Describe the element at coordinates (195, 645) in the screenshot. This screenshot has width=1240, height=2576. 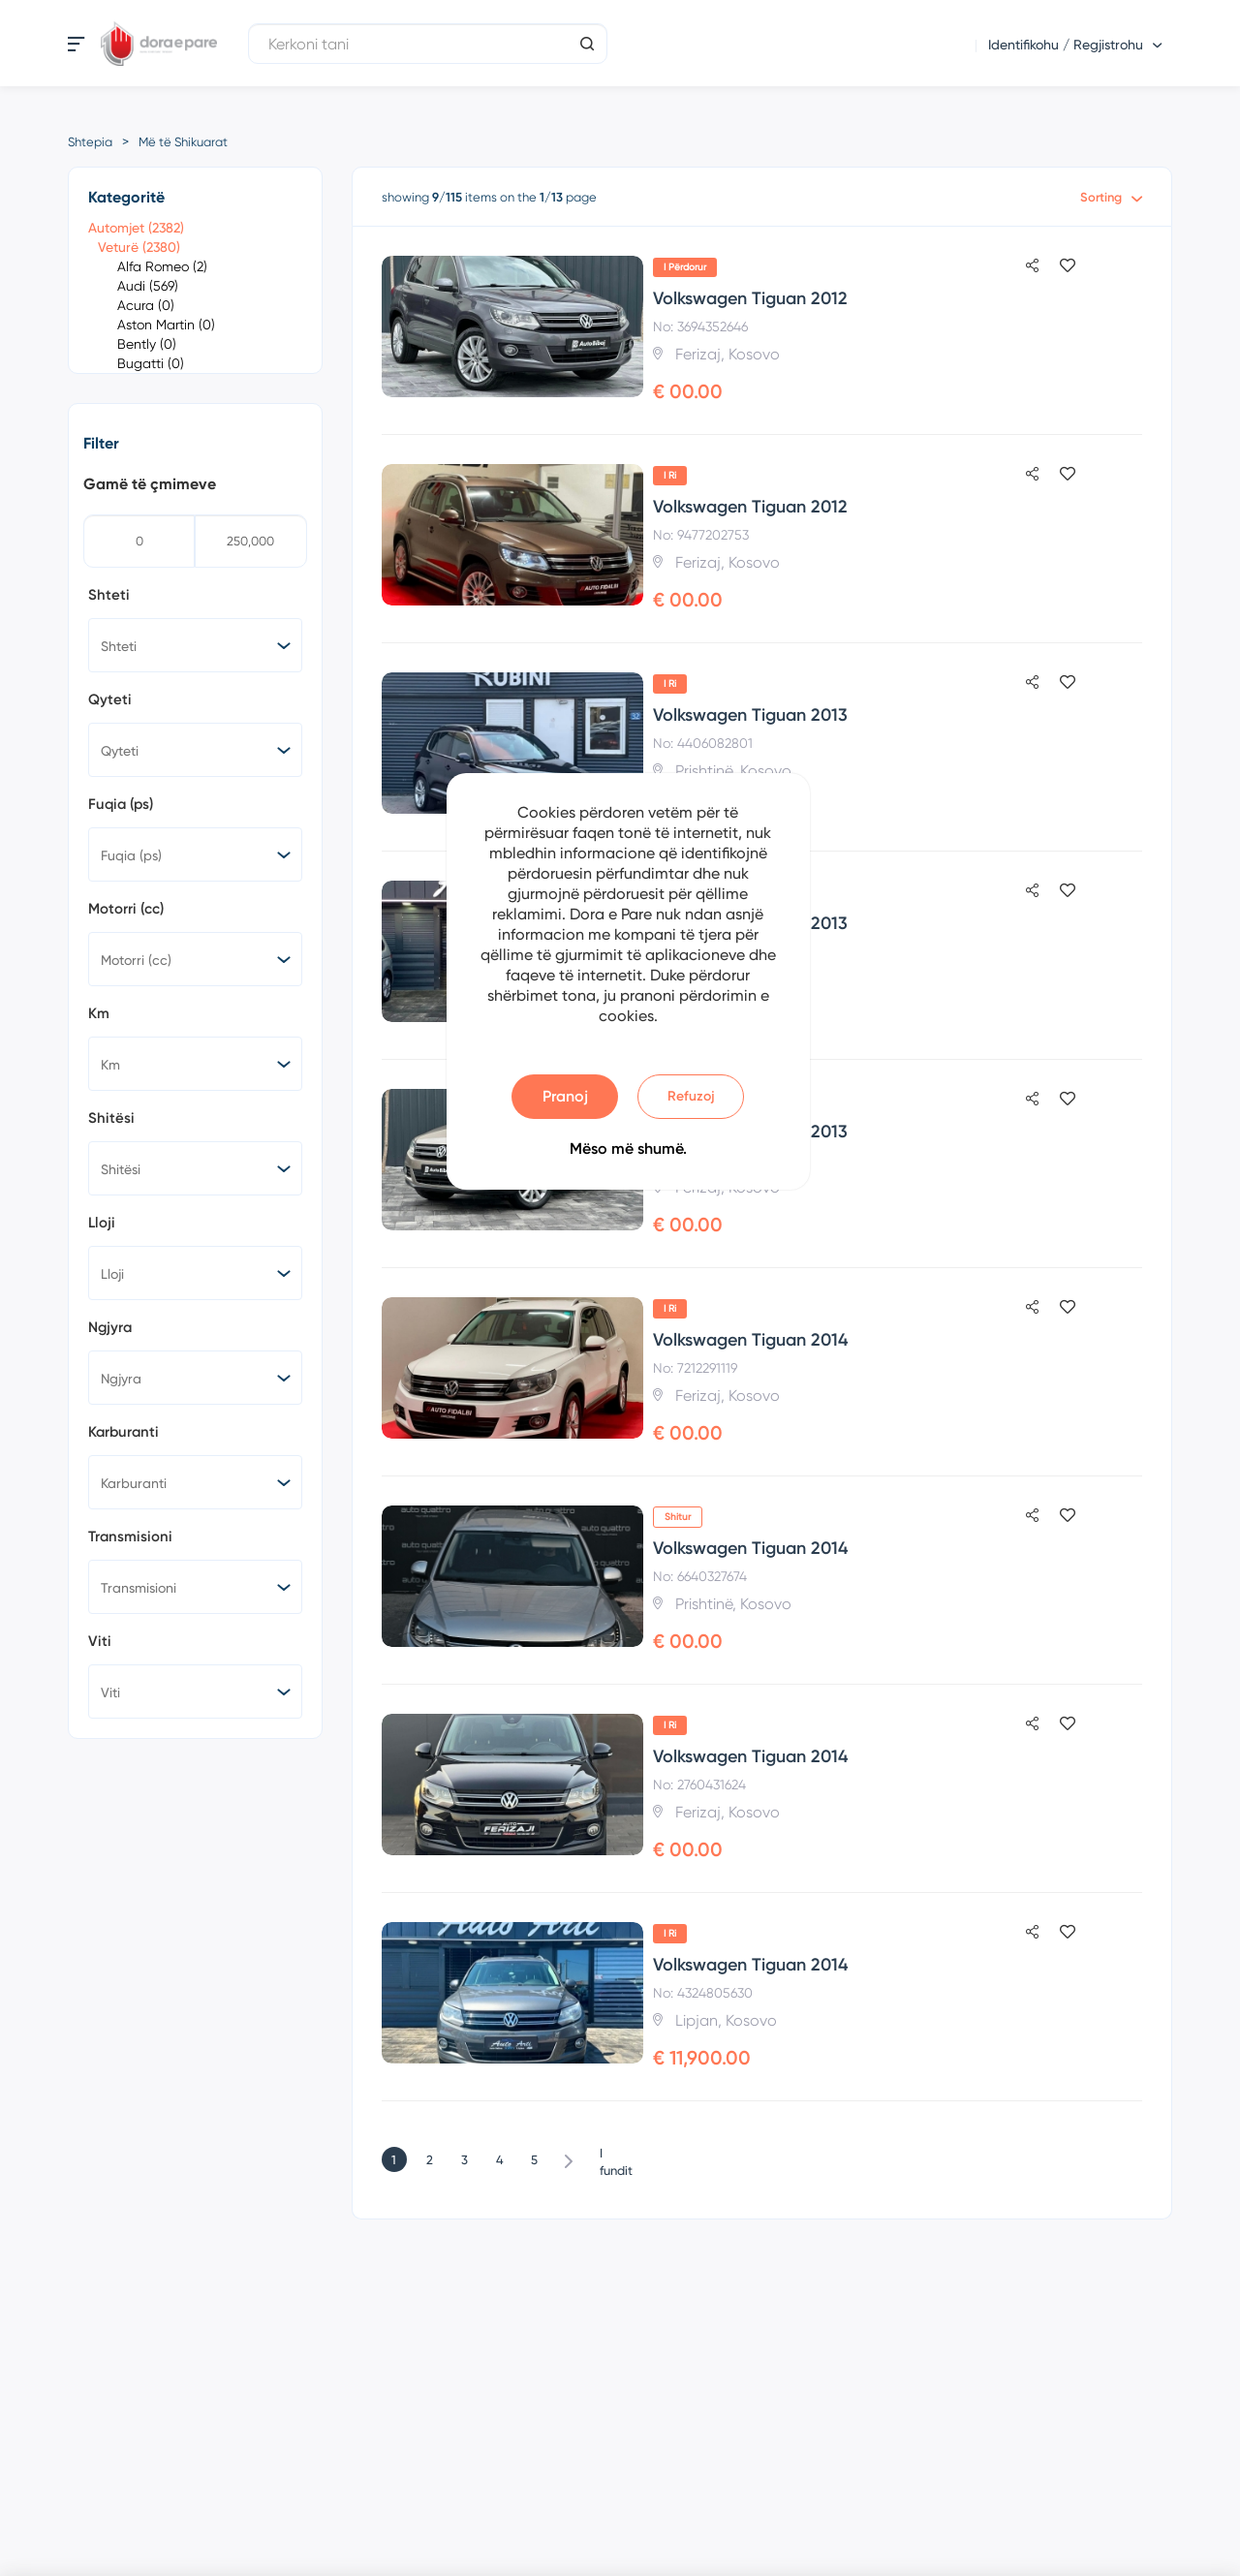
I see `[combobox]` at that location.